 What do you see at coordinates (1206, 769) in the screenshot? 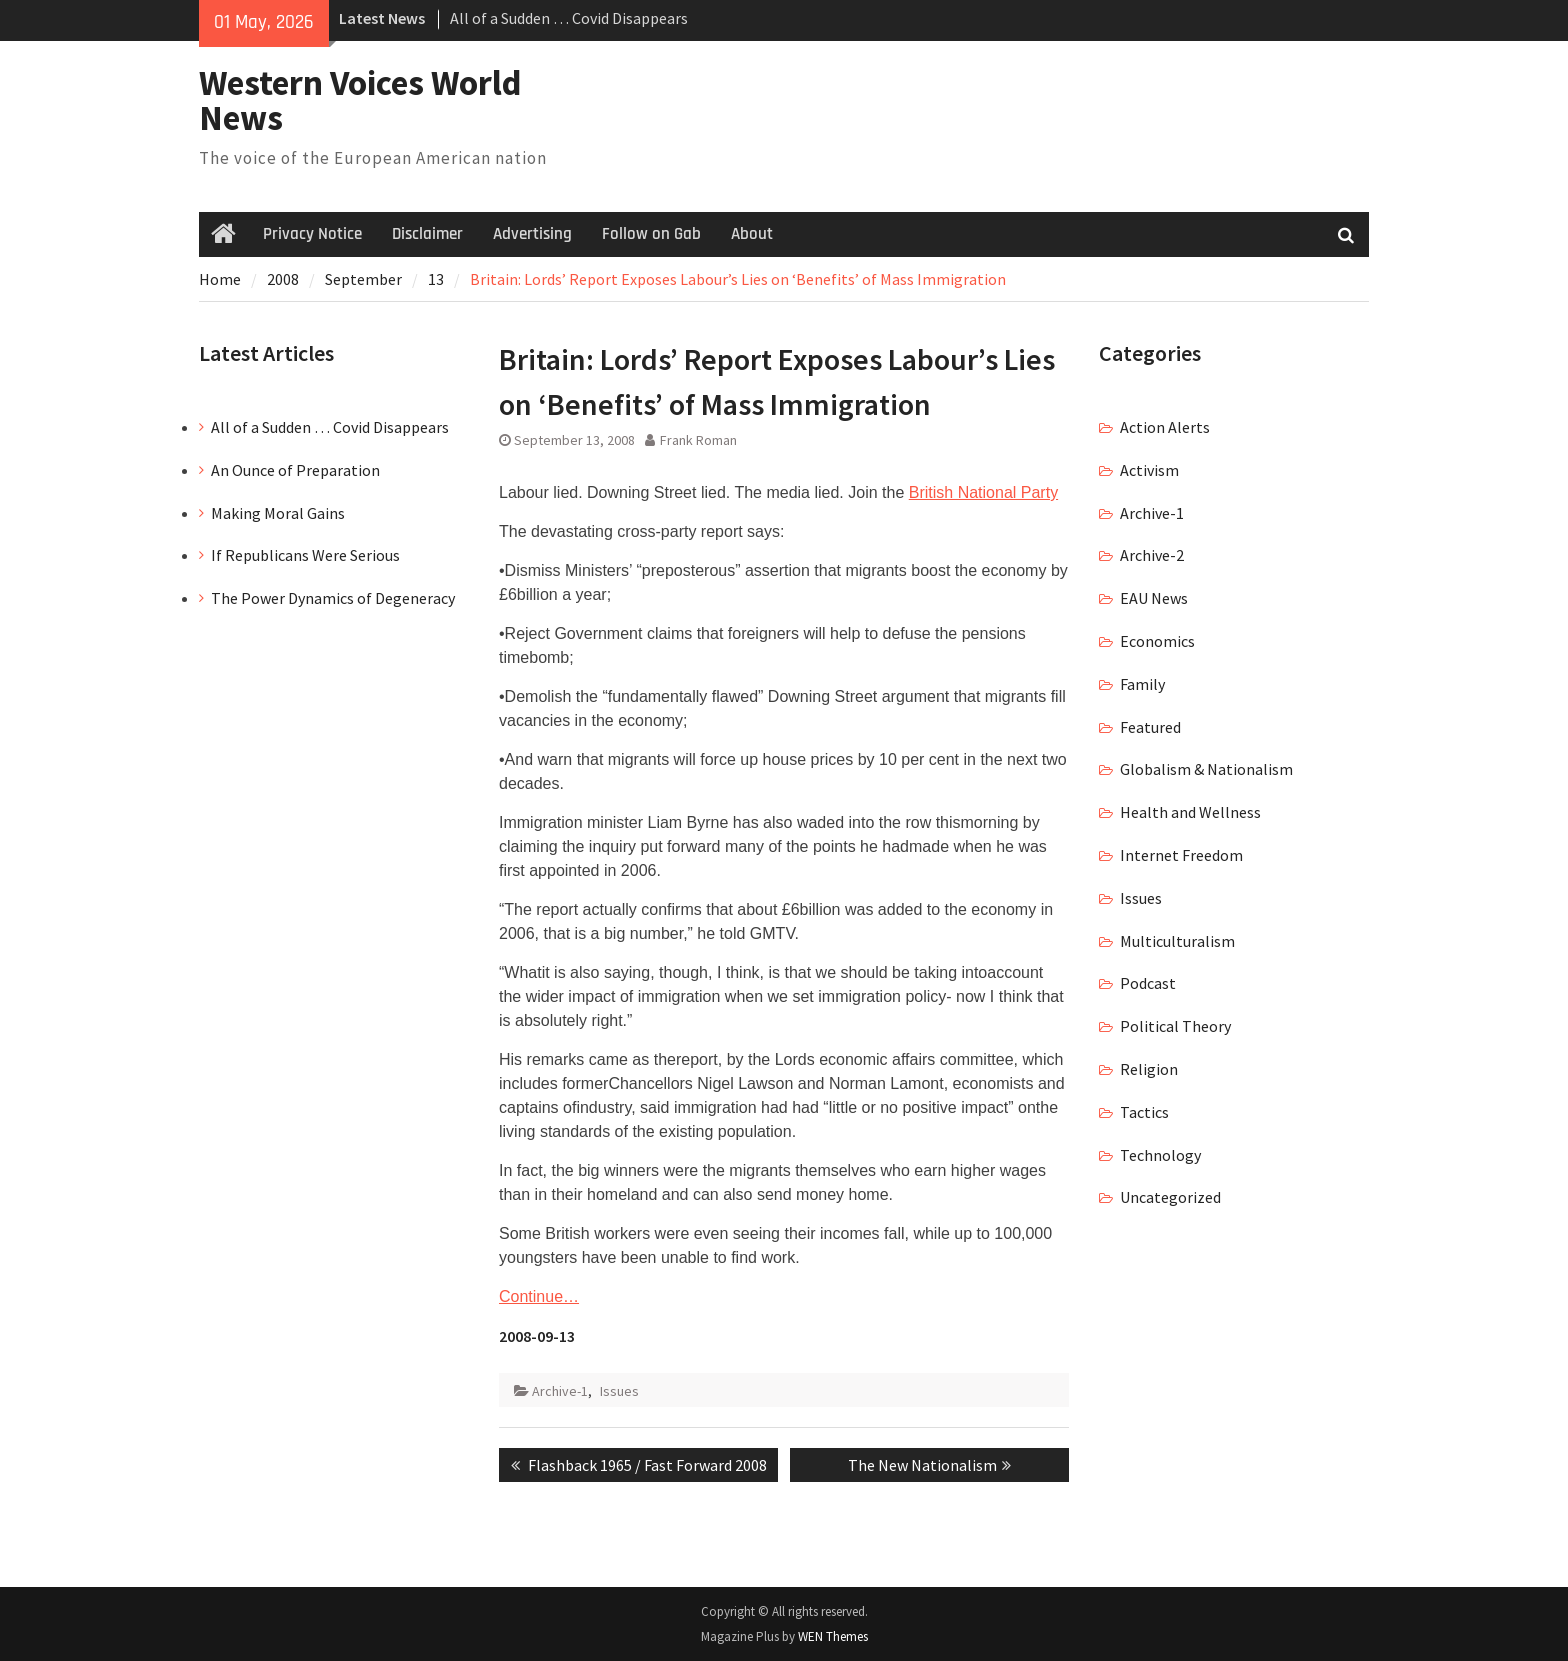
I see `Globalism & Nationalism` at bounding box center [1206, 769].